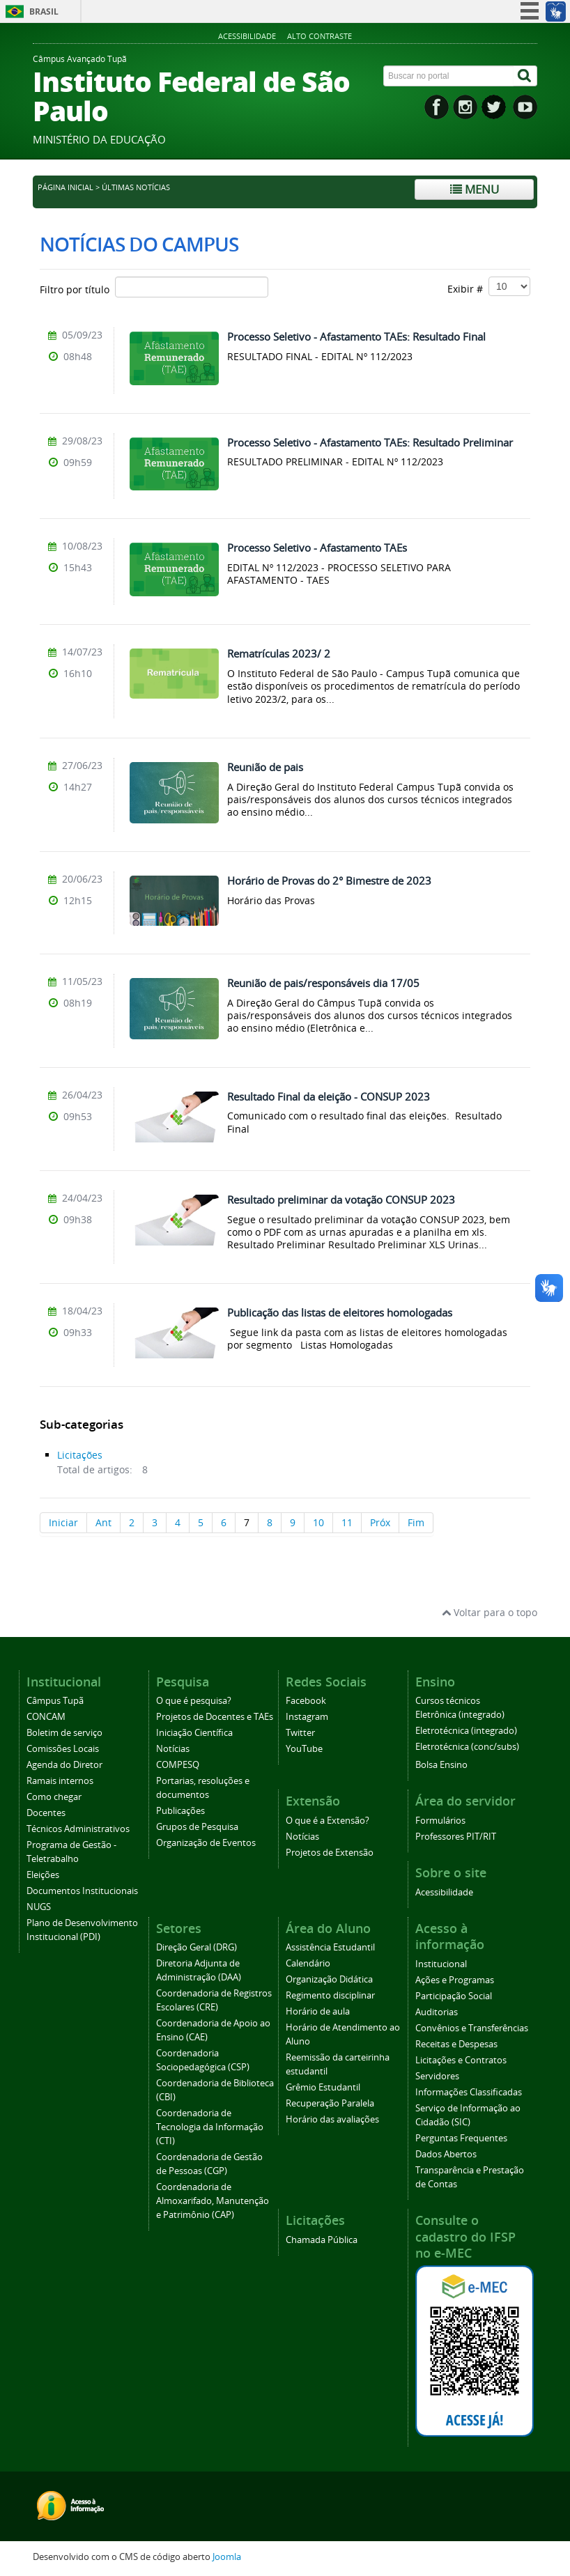 Image resolution: width=570 pixels, height=2576 pixels. What do you see at coordinates (461, 2060) in the screenshot?
I see `Licitações e Contratos` at bounding box center [461, 2060].